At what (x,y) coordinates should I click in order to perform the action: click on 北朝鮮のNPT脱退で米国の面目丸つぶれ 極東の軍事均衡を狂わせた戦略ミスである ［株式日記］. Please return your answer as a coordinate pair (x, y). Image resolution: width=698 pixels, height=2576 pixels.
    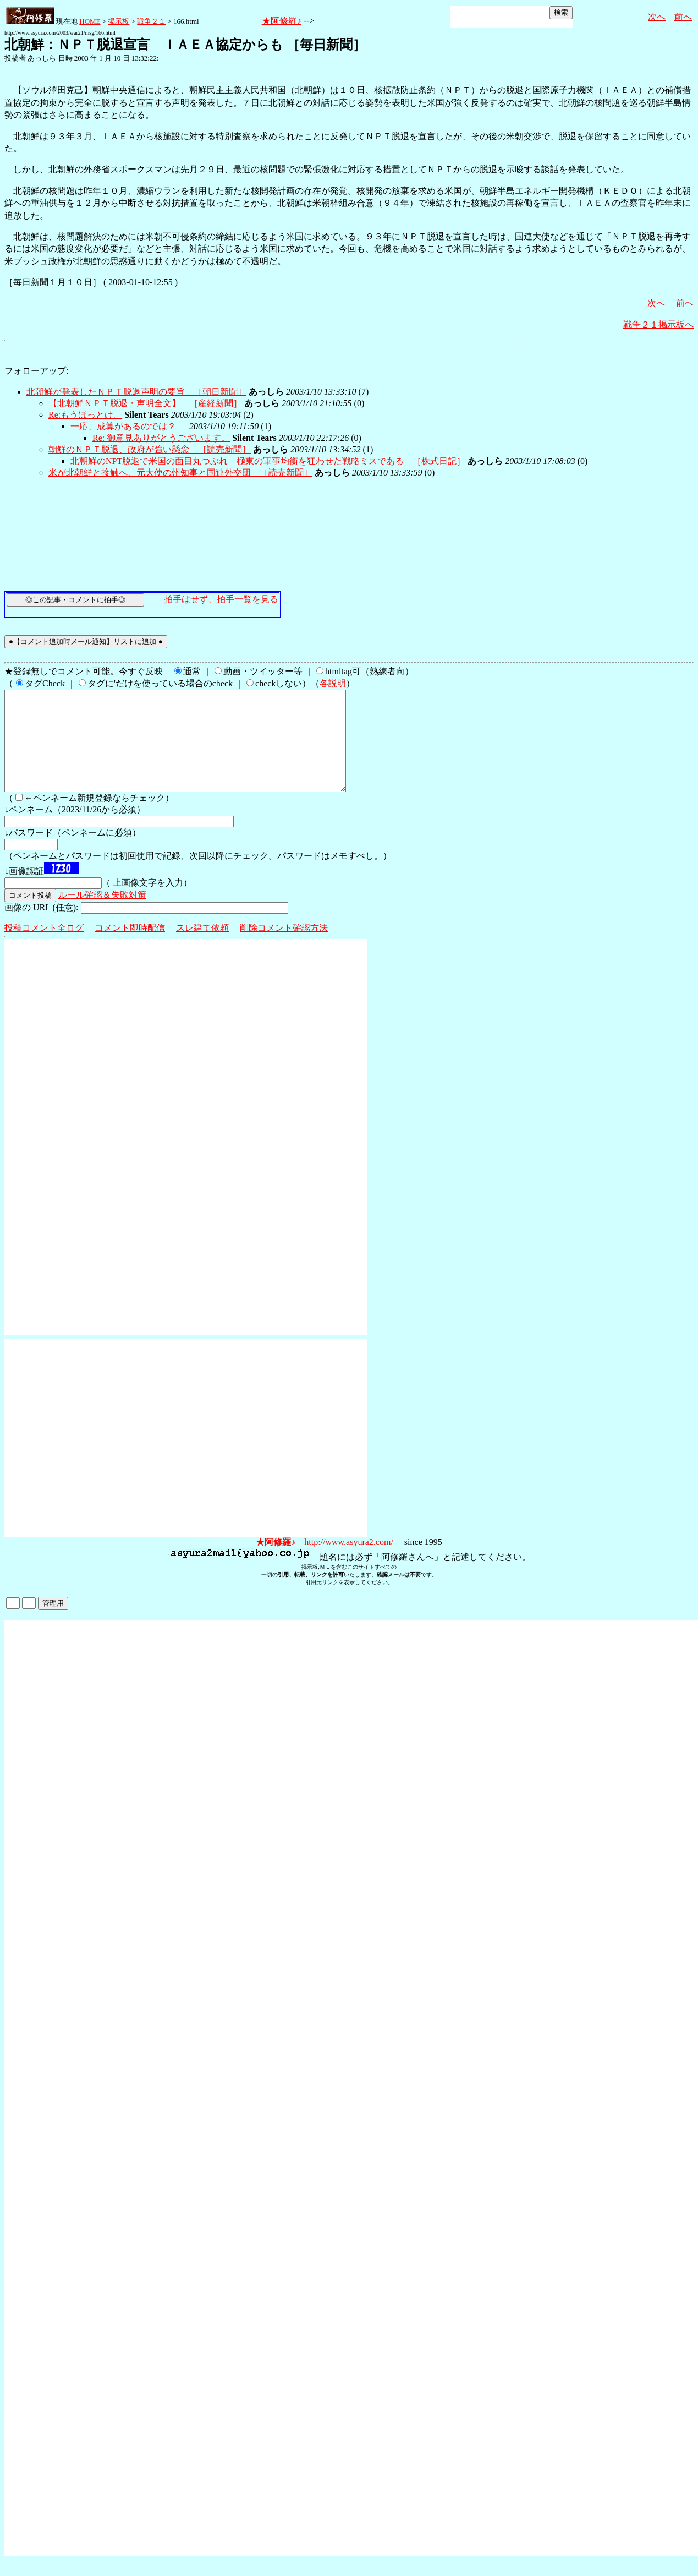
    Looking at the image, I should click on (267, 461).